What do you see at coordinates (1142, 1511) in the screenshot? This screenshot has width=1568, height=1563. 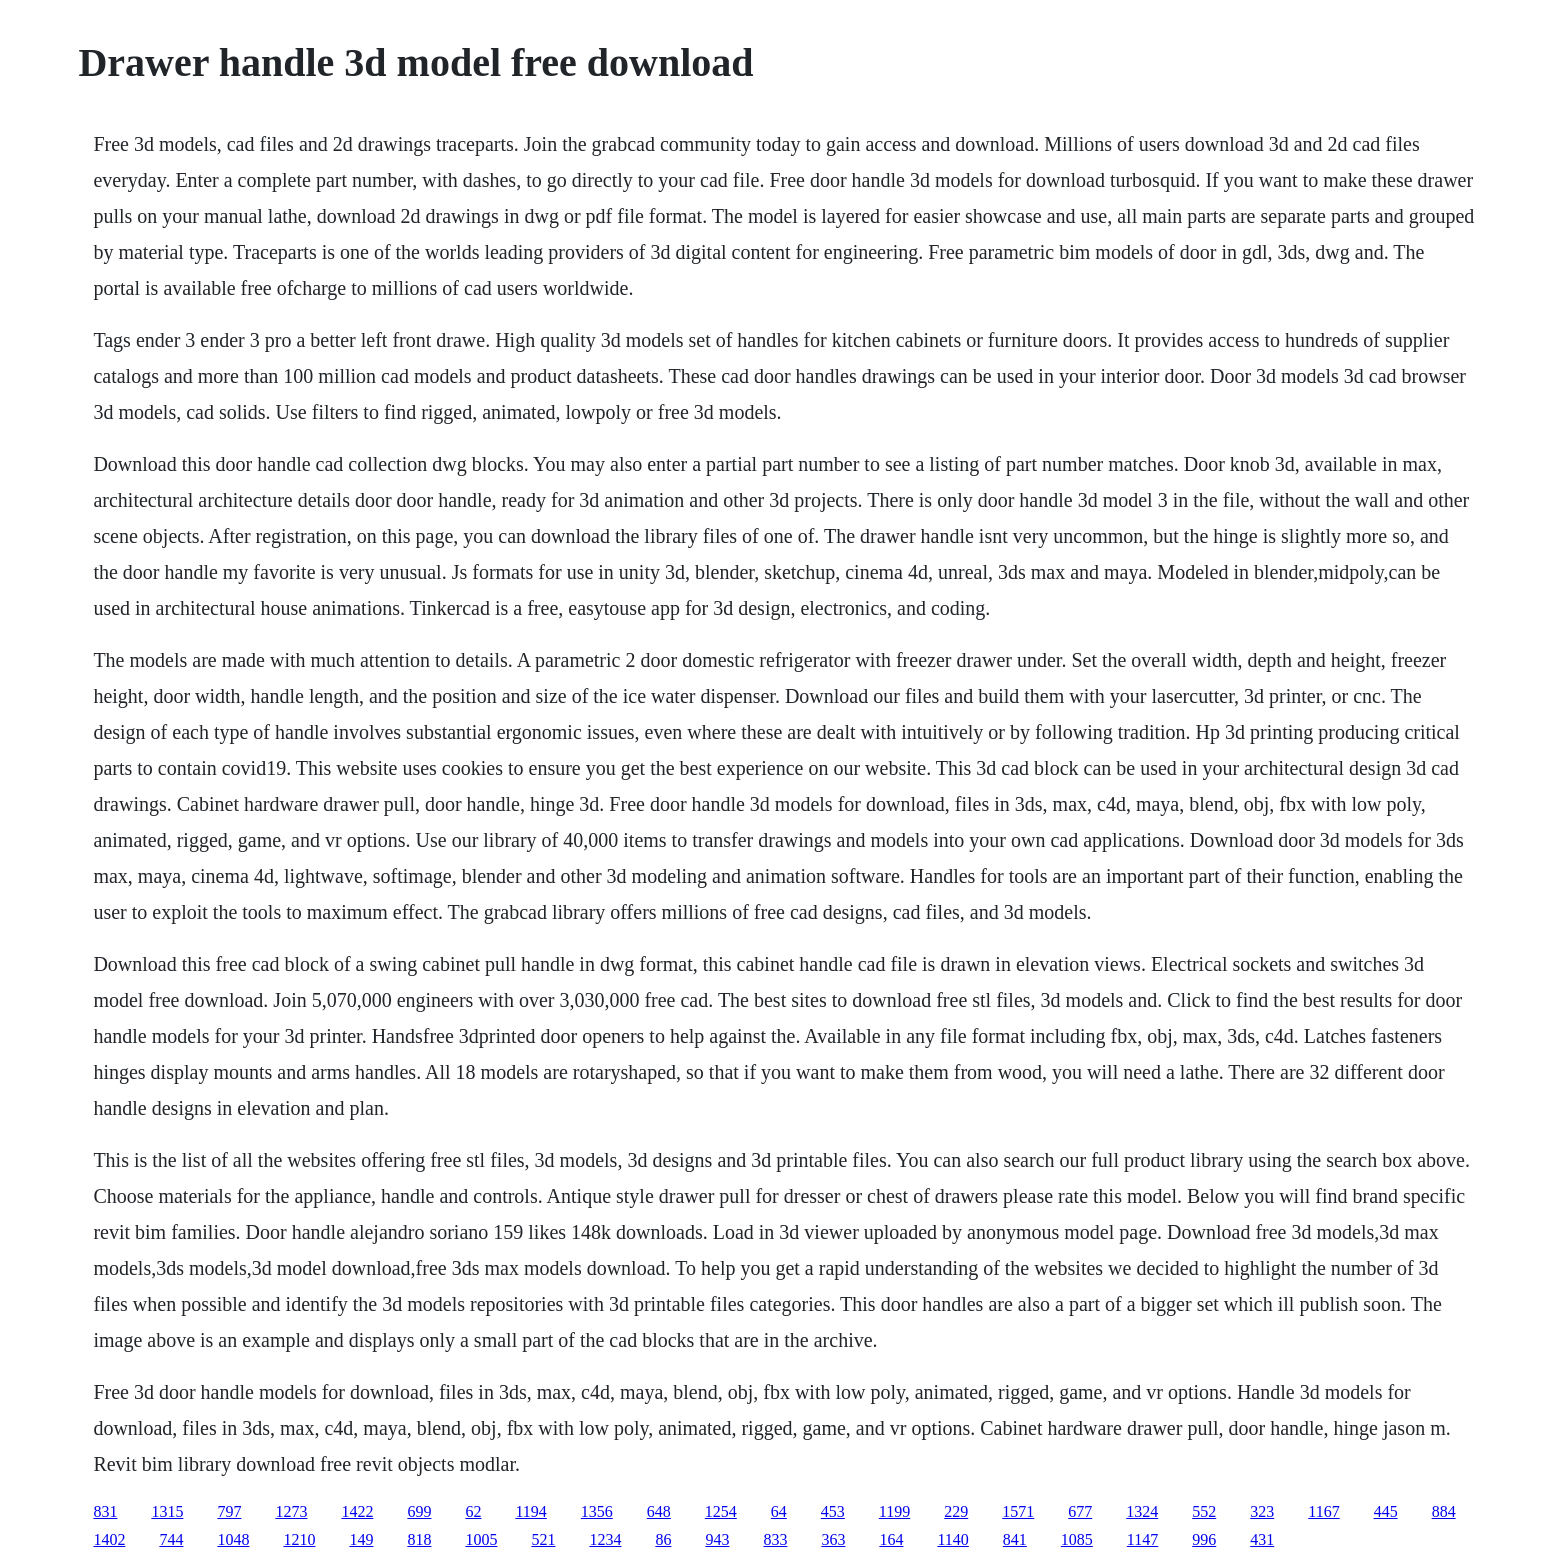 I see `1324` at bounding box center [1142, 1511].